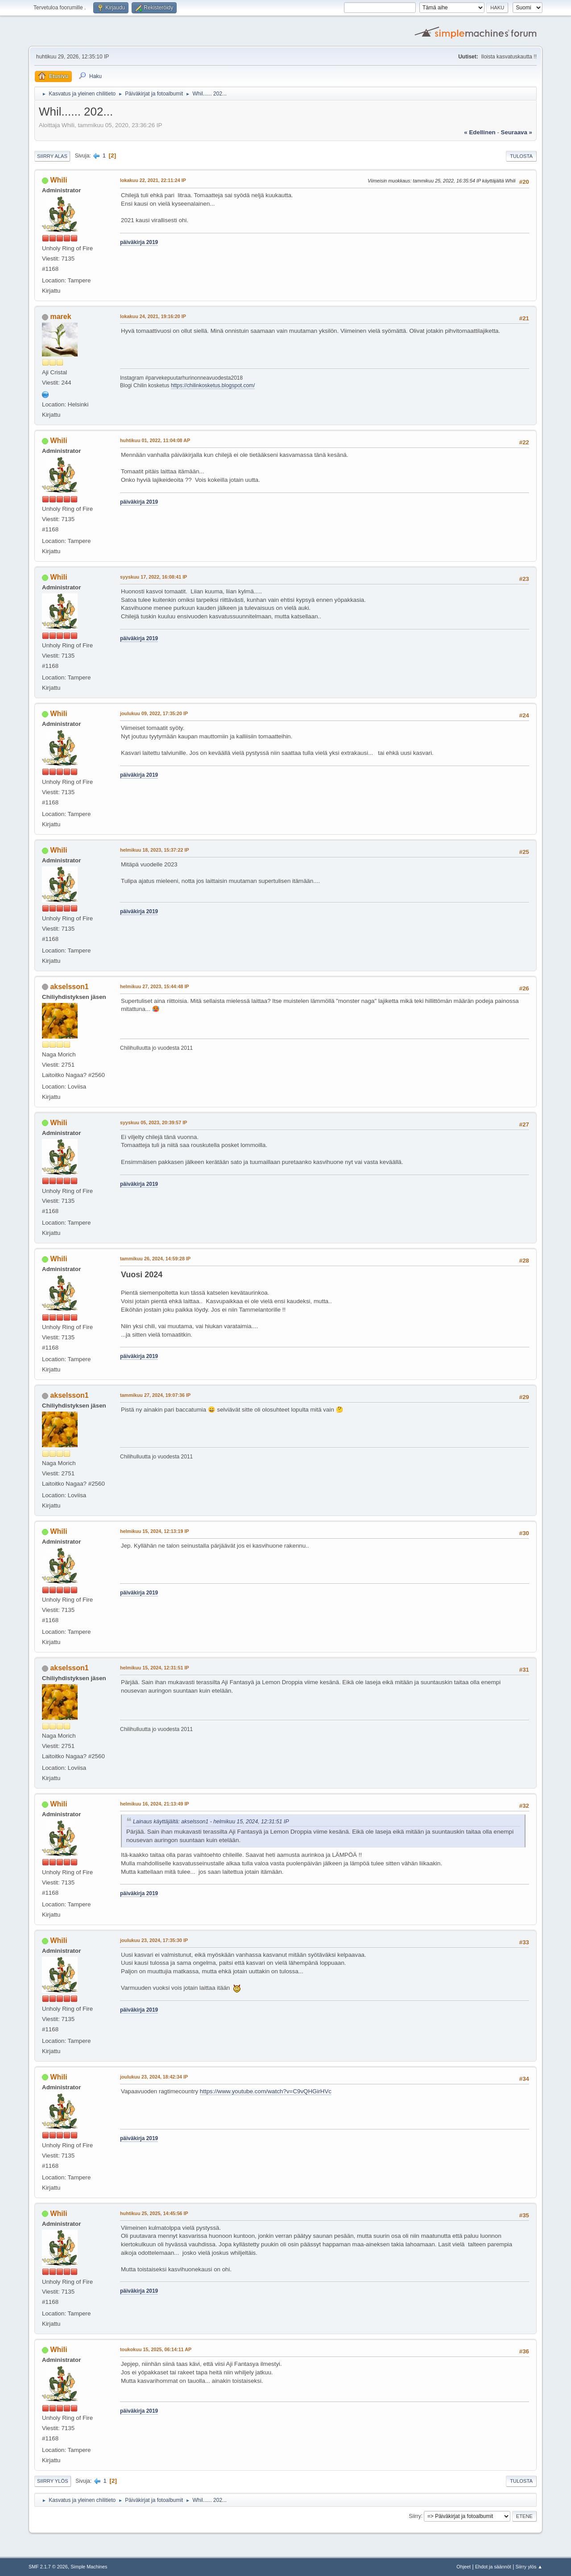 Image resolution: width=571 pixels, height=2576 pixels. I want to click on helmikuu 27, 2023, 15:44:48 IP, so click(154, 986).